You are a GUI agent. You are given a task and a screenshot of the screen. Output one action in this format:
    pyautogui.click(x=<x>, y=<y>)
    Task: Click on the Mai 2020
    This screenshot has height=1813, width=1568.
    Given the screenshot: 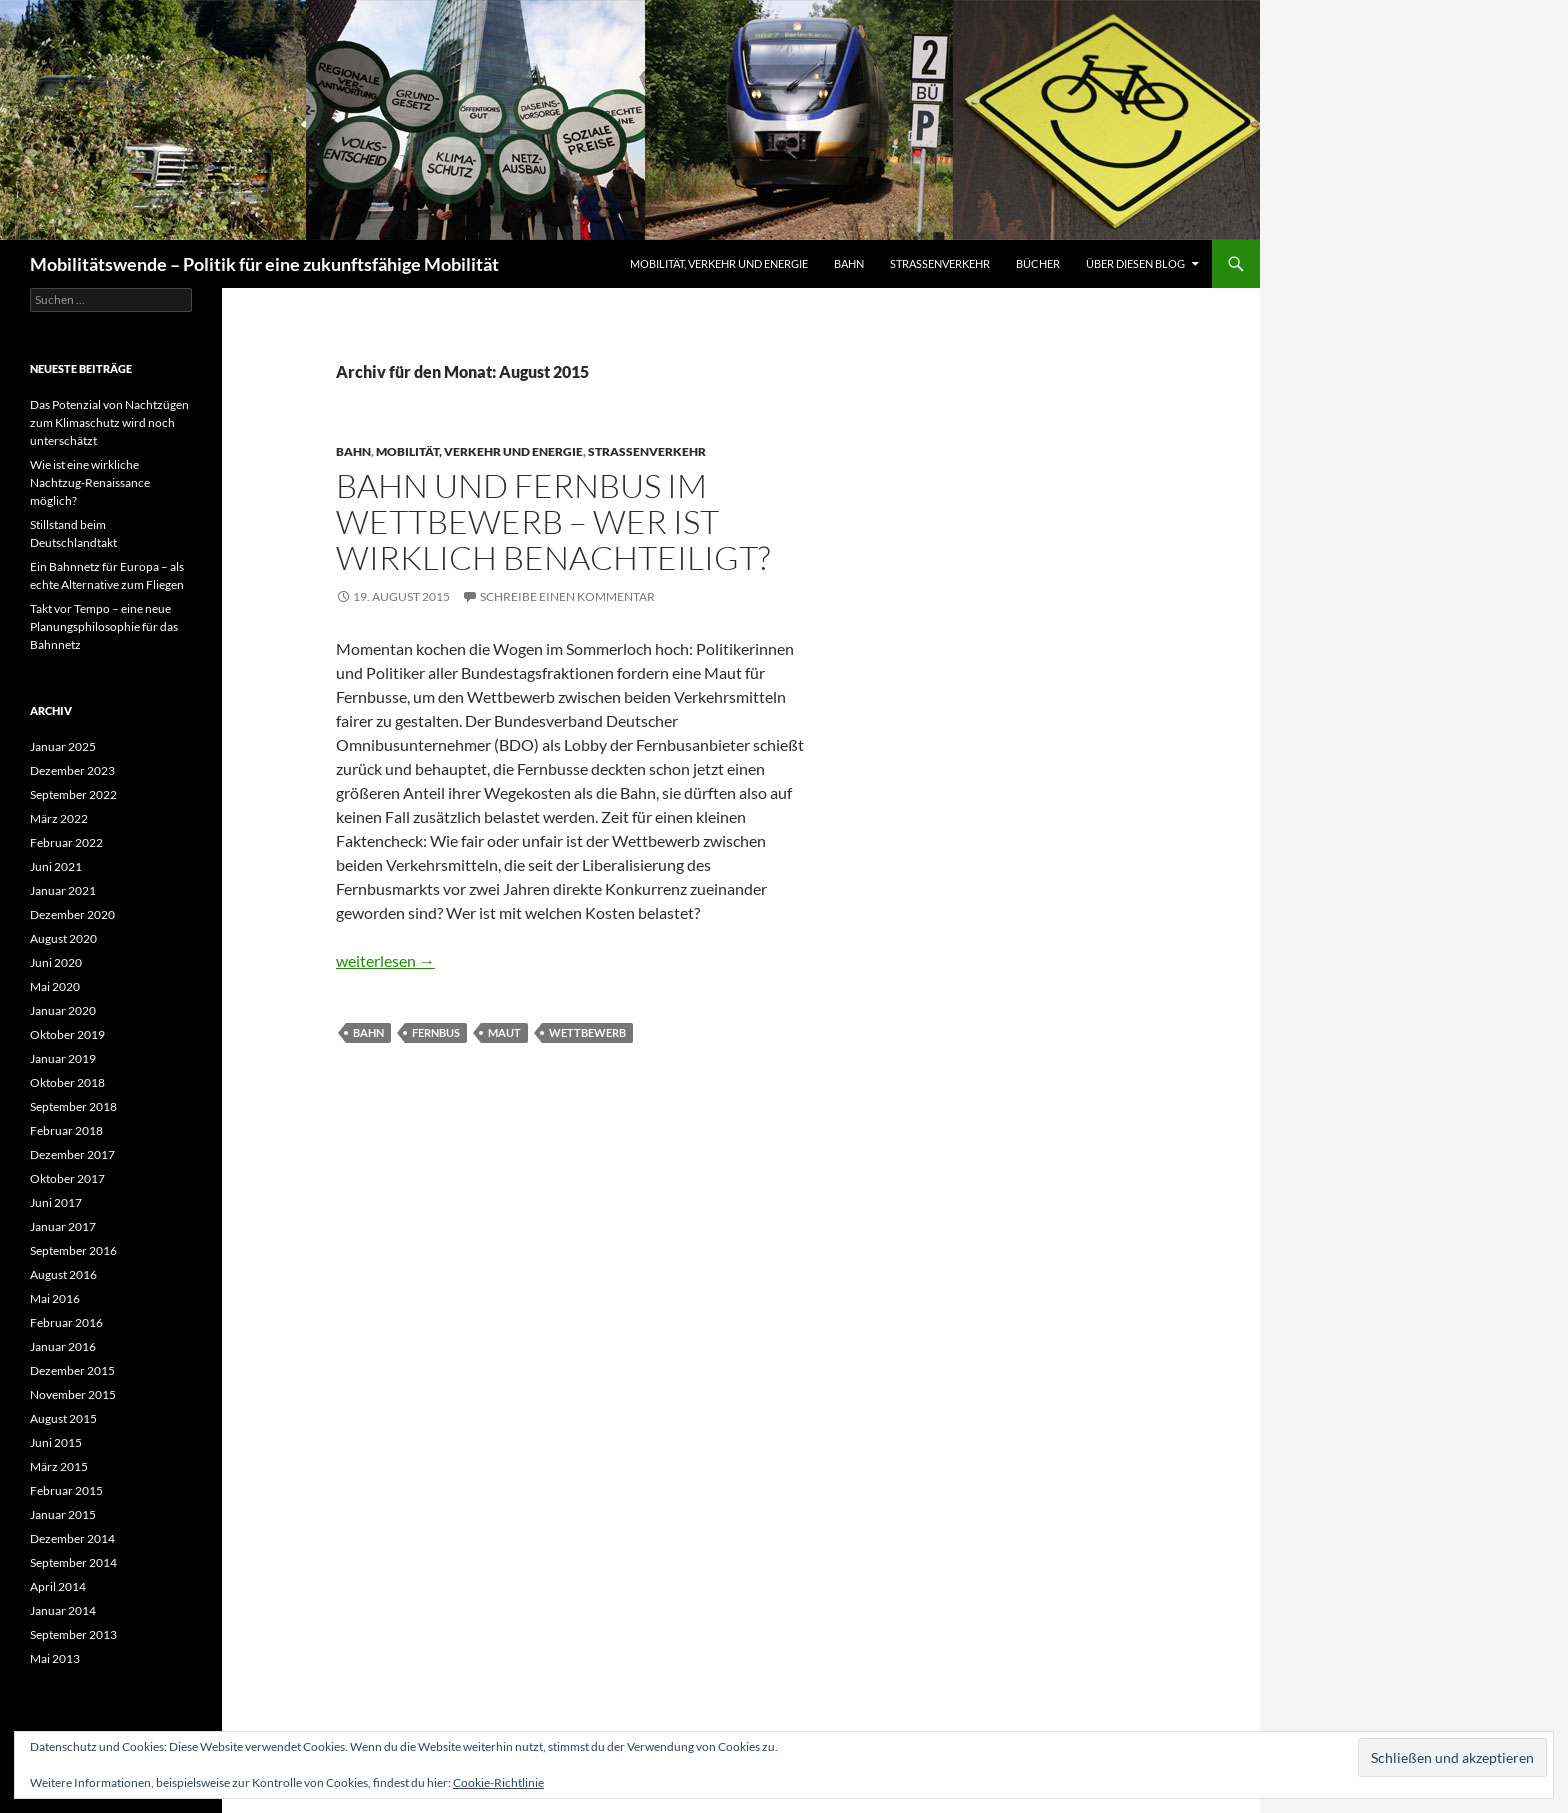 What is the action you would take?
    pyautogui.click(x=55, y=986)
    